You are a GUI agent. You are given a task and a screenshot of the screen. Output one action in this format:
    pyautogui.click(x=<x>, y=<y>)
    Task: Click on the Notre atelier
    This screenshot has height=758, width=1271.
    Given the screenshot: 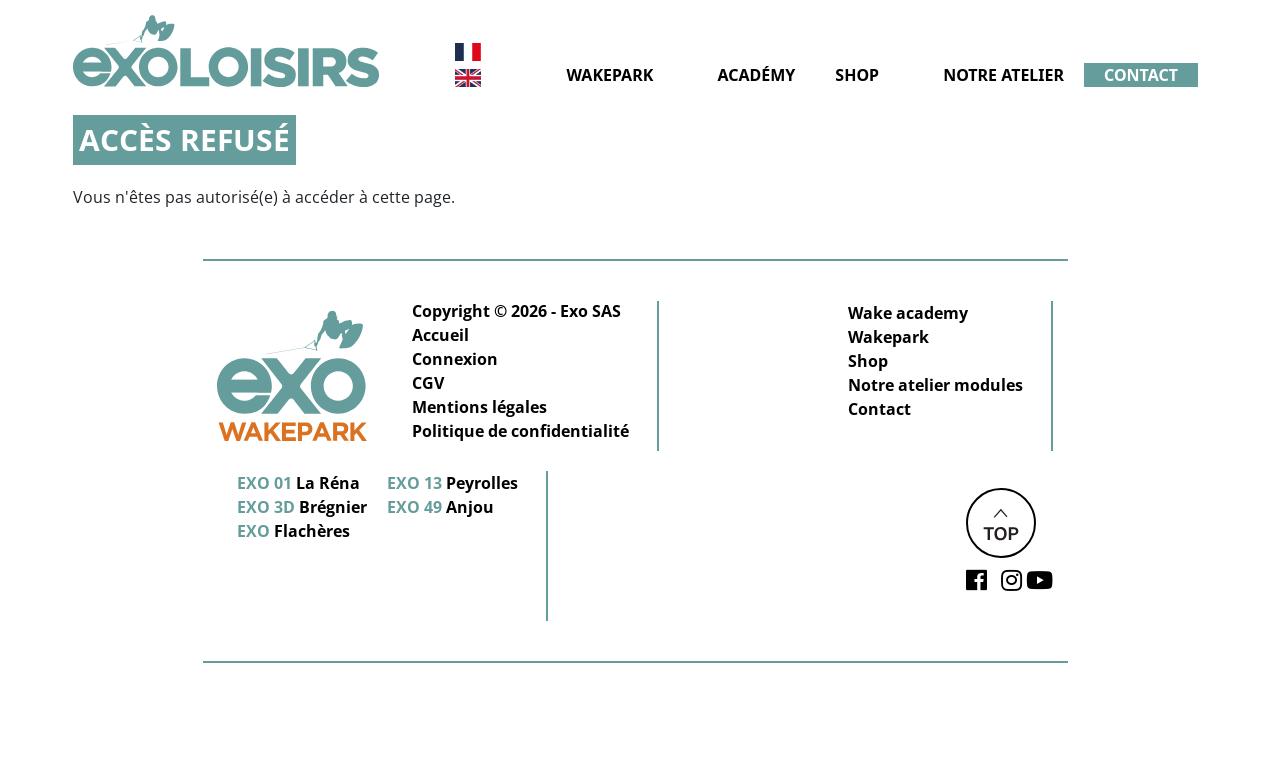 What is the action you would take?
    pyautogui.click(x=1003, y=75)
    